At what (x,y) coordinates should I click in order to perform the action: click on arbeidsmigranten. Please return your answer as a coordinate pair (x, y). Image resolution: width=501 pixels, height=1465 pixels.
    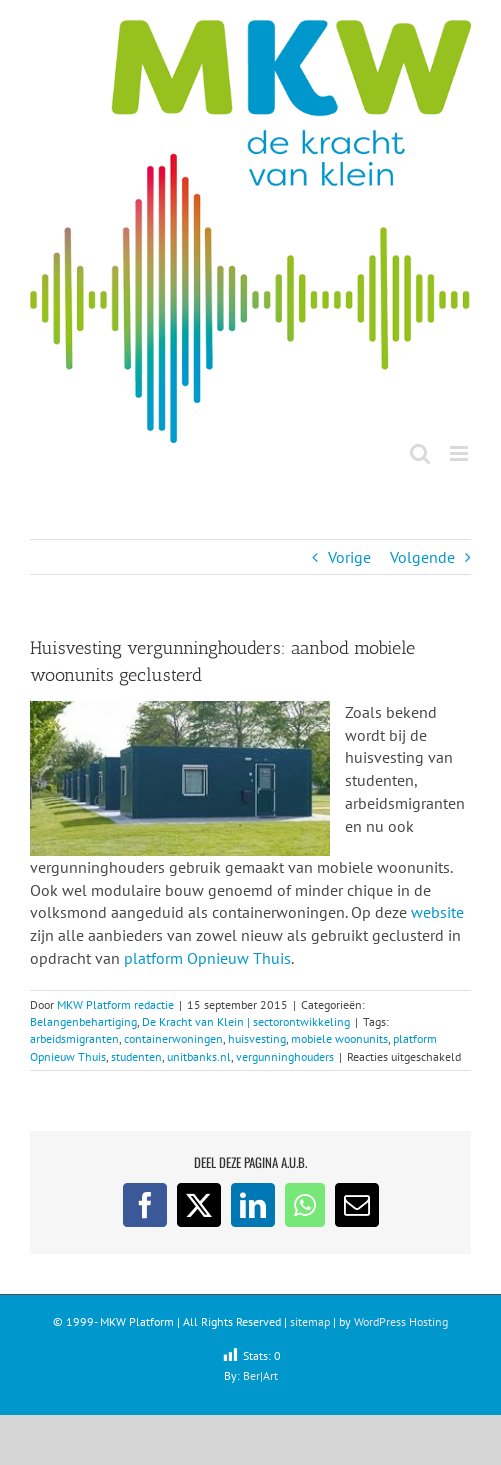
    Looking at the image, I should click on (74, 1038).